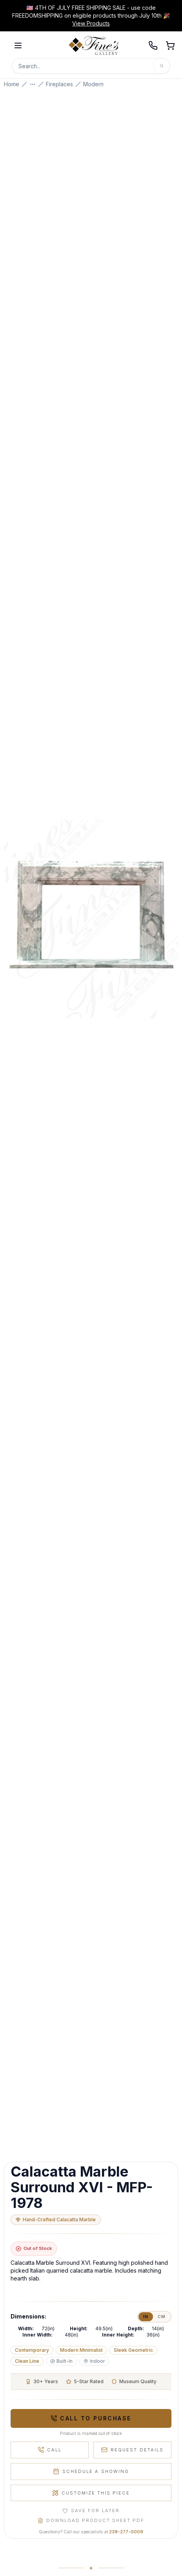 This screenshot has width=182, height=2576. I want to click on Schedule a Showing, so click(91, 2471).